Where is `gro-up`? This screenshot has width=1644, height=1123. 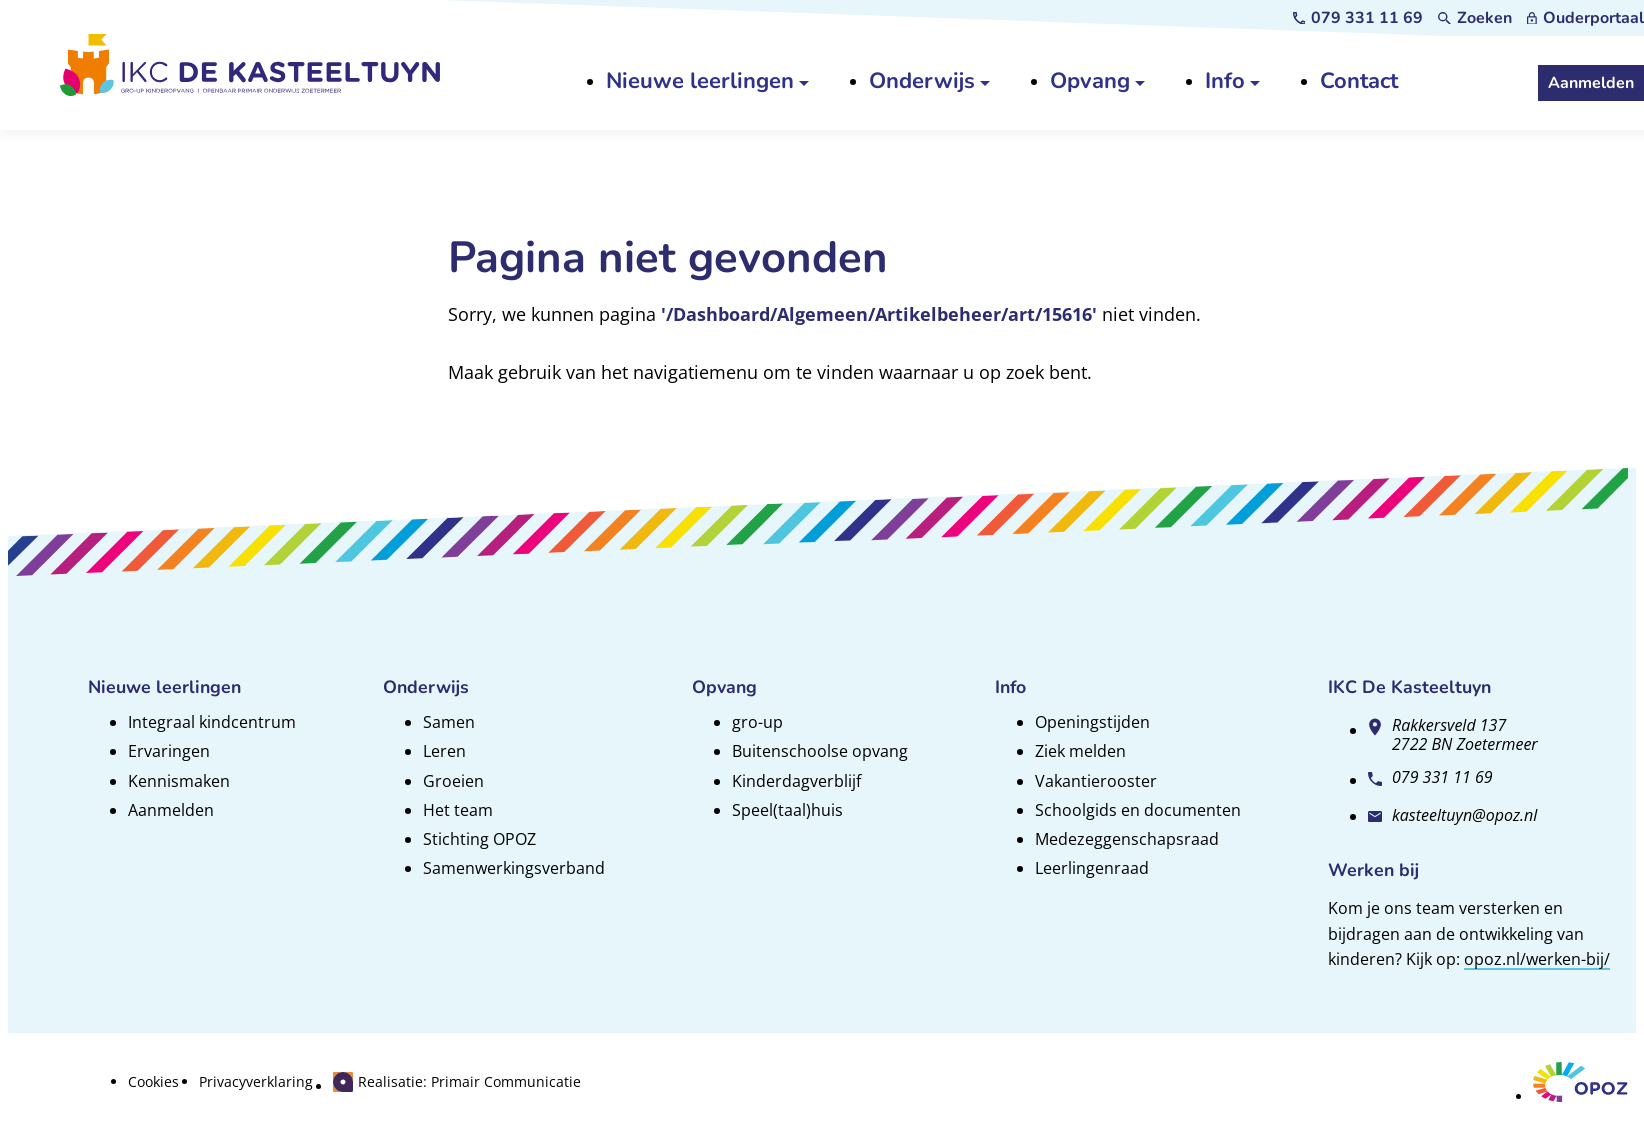
gro-up is located at coordinates (757, 722).